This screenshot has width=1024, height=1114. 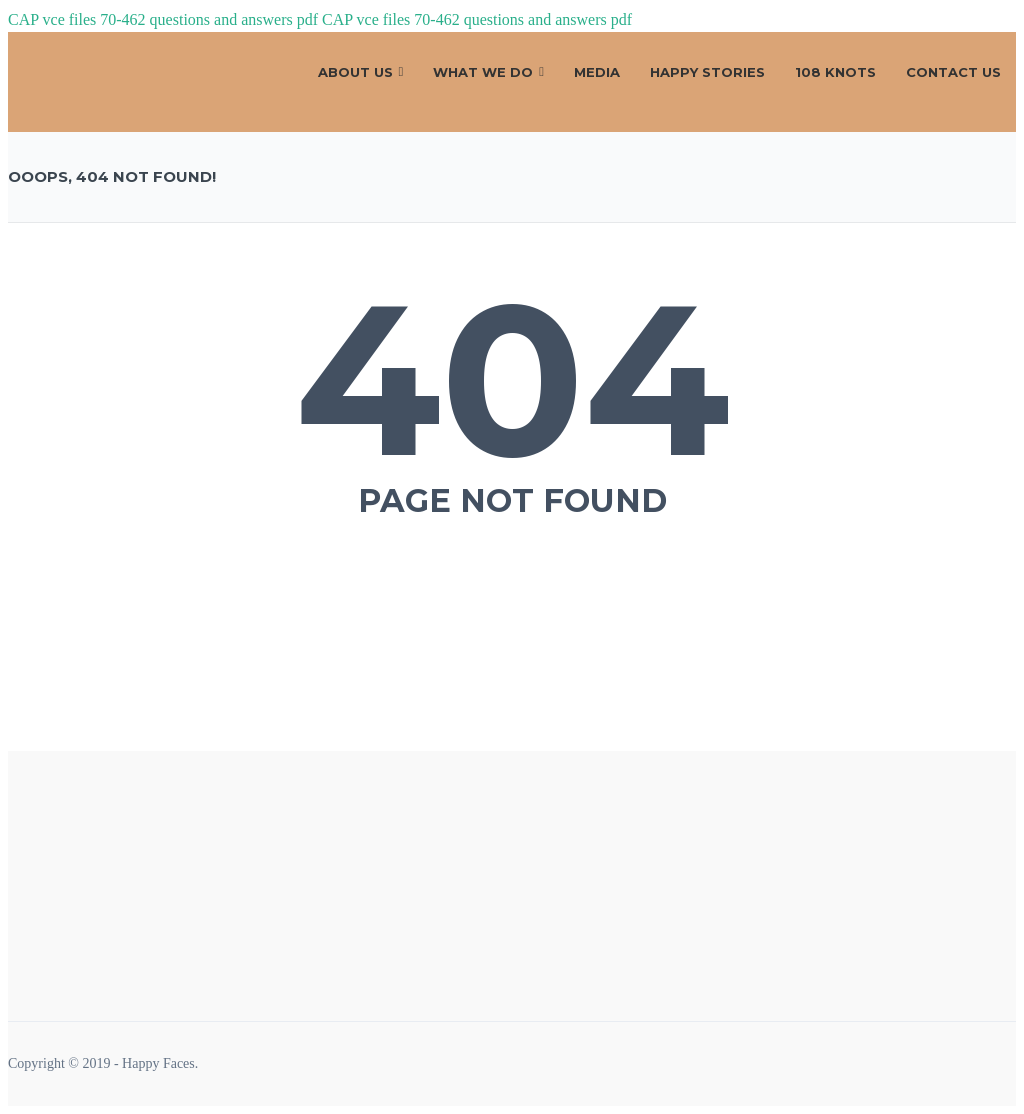 I want to click on Media, so click(x=597, y=72).